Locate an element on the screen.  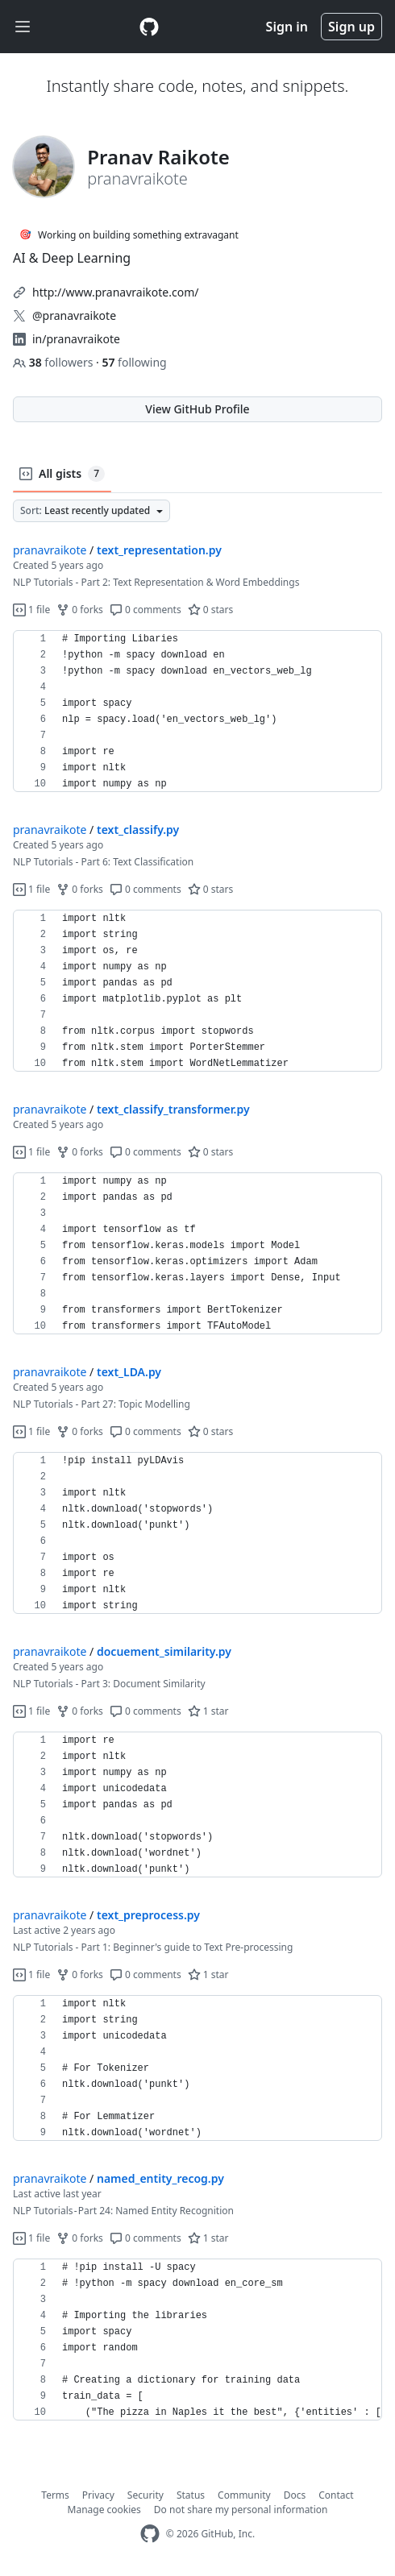
Docs is located at coordinates (295, 2495).